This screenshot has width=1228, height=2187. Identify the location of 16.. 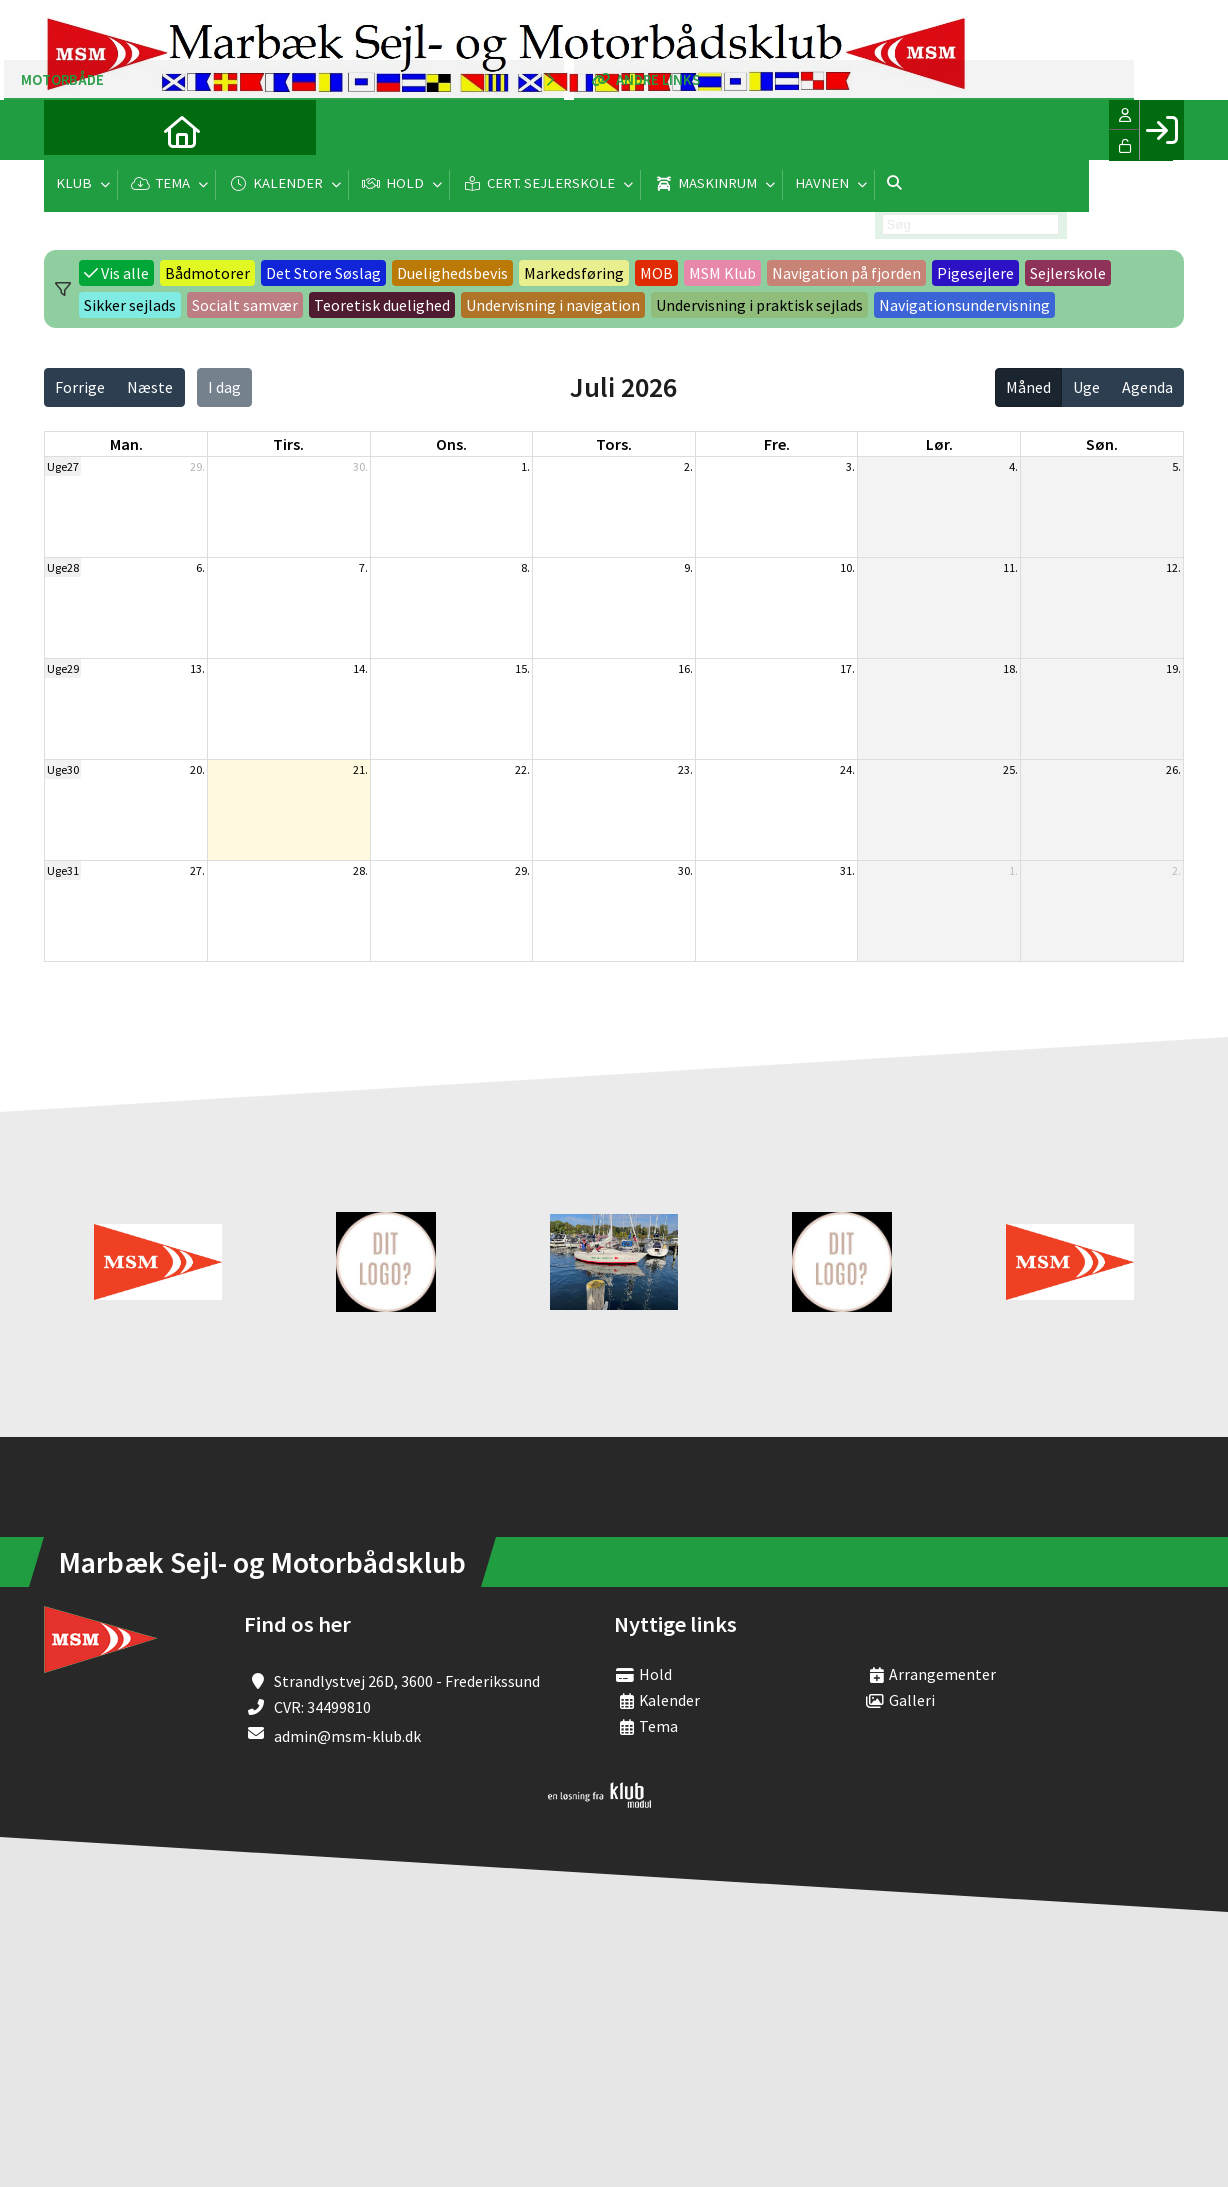
(685, 668).